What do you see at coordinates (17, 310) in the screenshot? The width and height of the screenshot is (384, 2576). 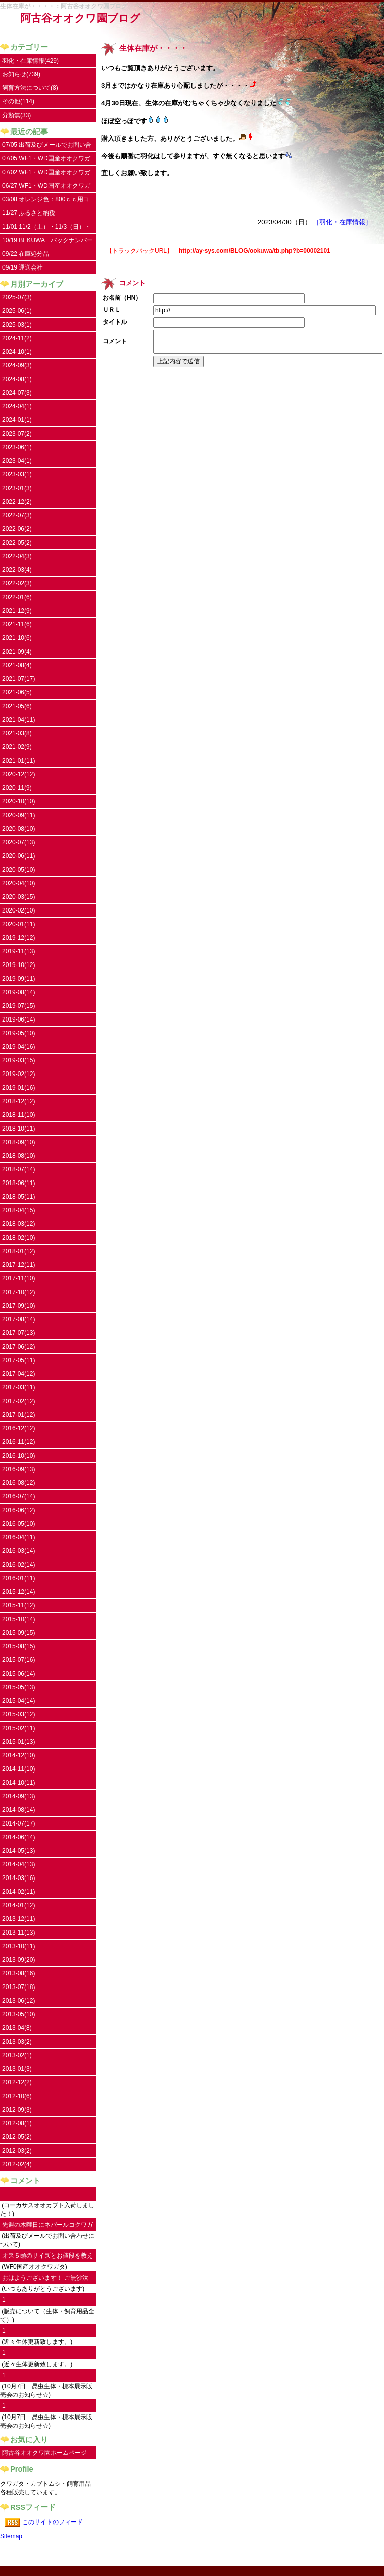 I see `2025-06(1)` at bounding box center [17, 310].